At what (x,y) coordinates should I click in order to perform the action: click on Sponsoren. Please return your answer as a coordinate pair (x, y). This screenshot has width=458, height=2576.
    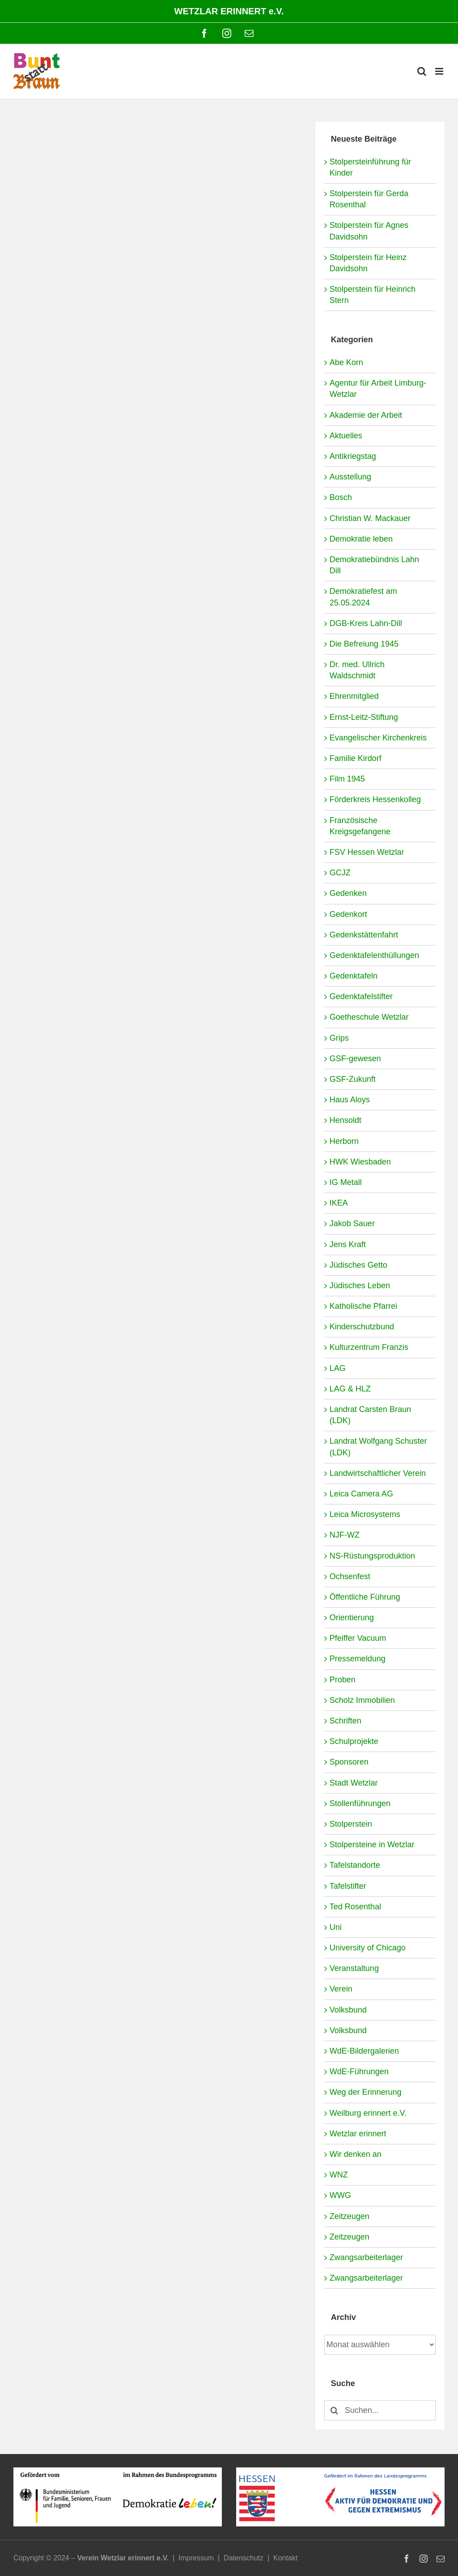
    Looking at the image, I should click on (349, 1761).